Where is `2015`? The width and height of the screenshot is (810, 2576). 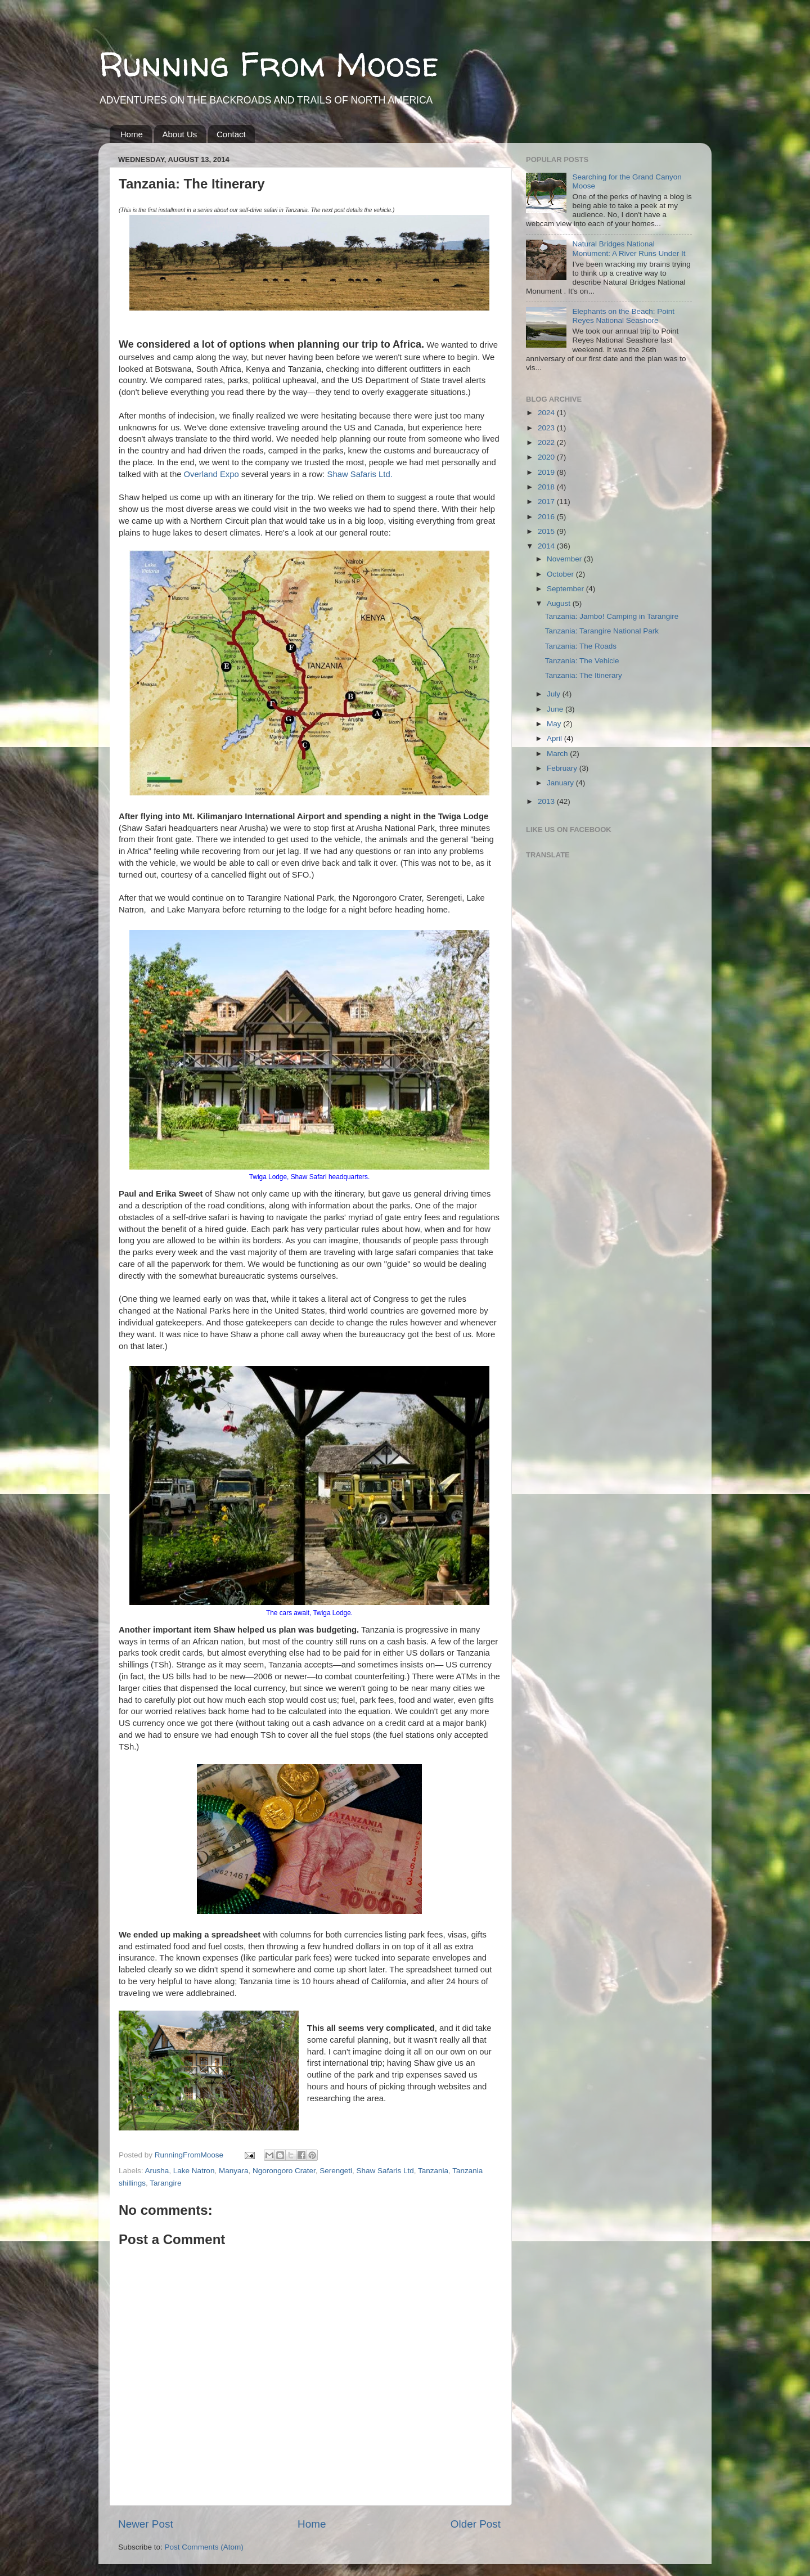 2015 is located at coordinates (547, 531).